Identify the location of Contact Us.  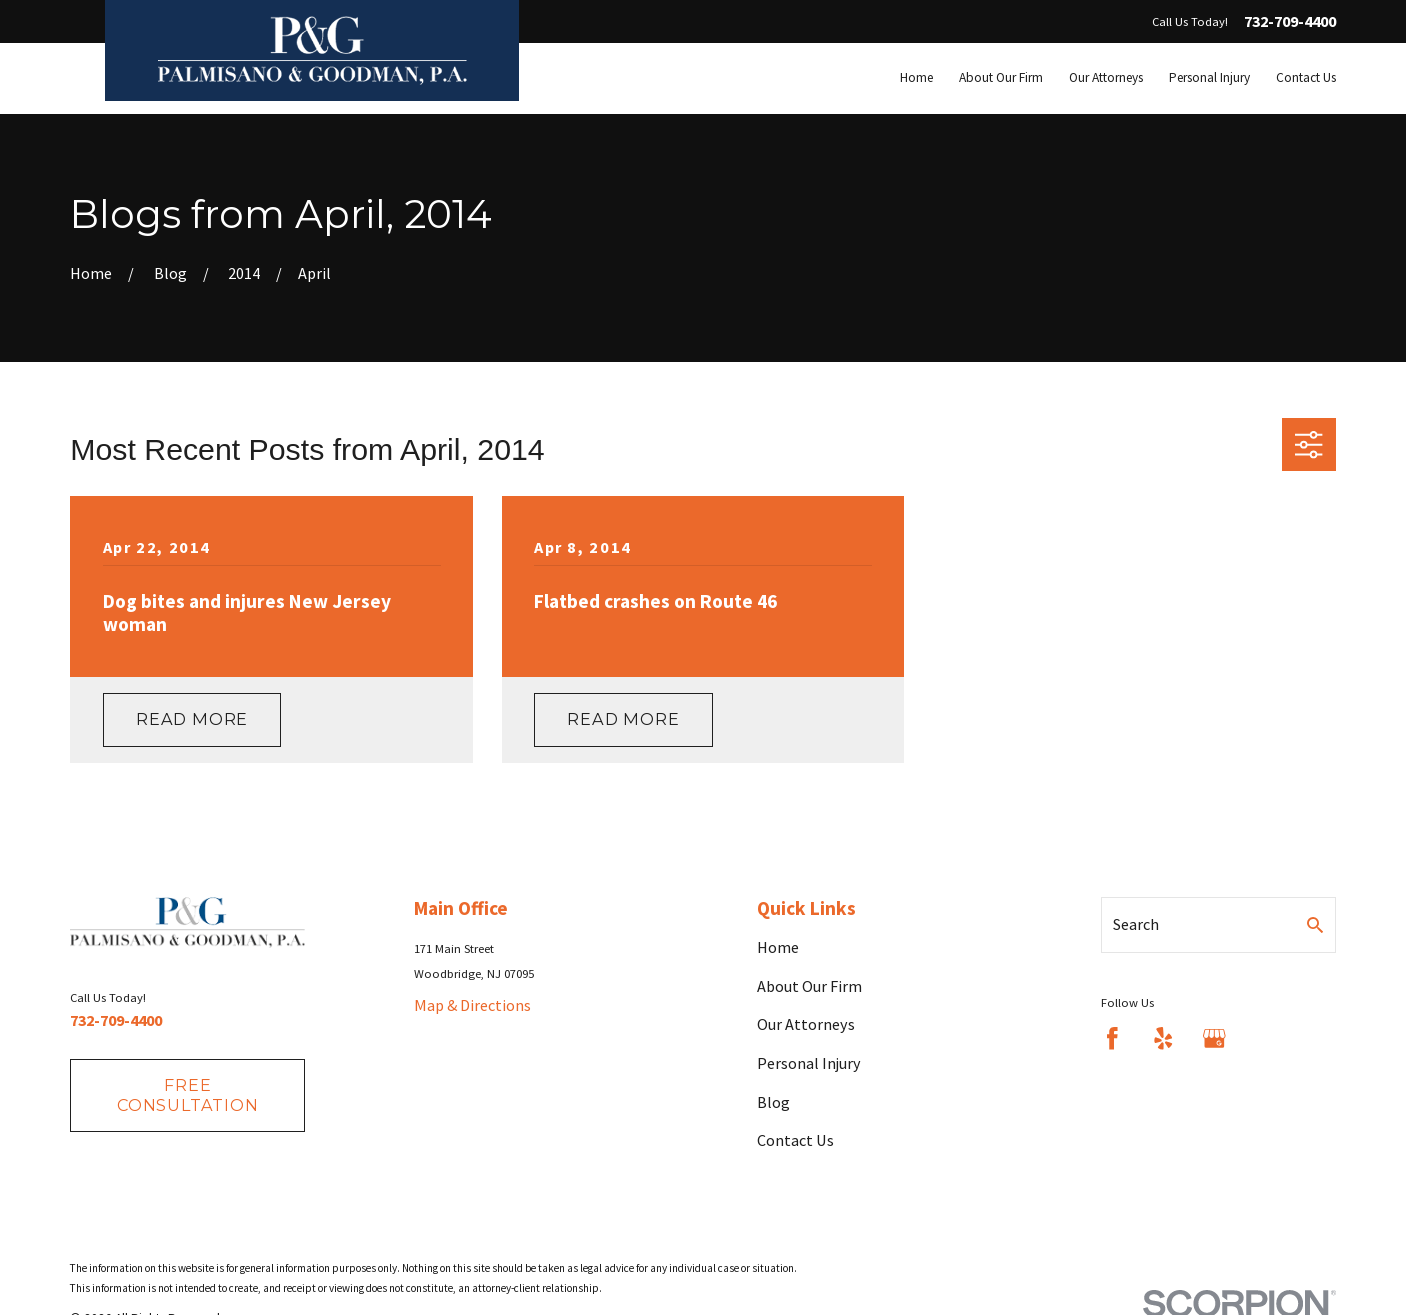
(795, 1140).